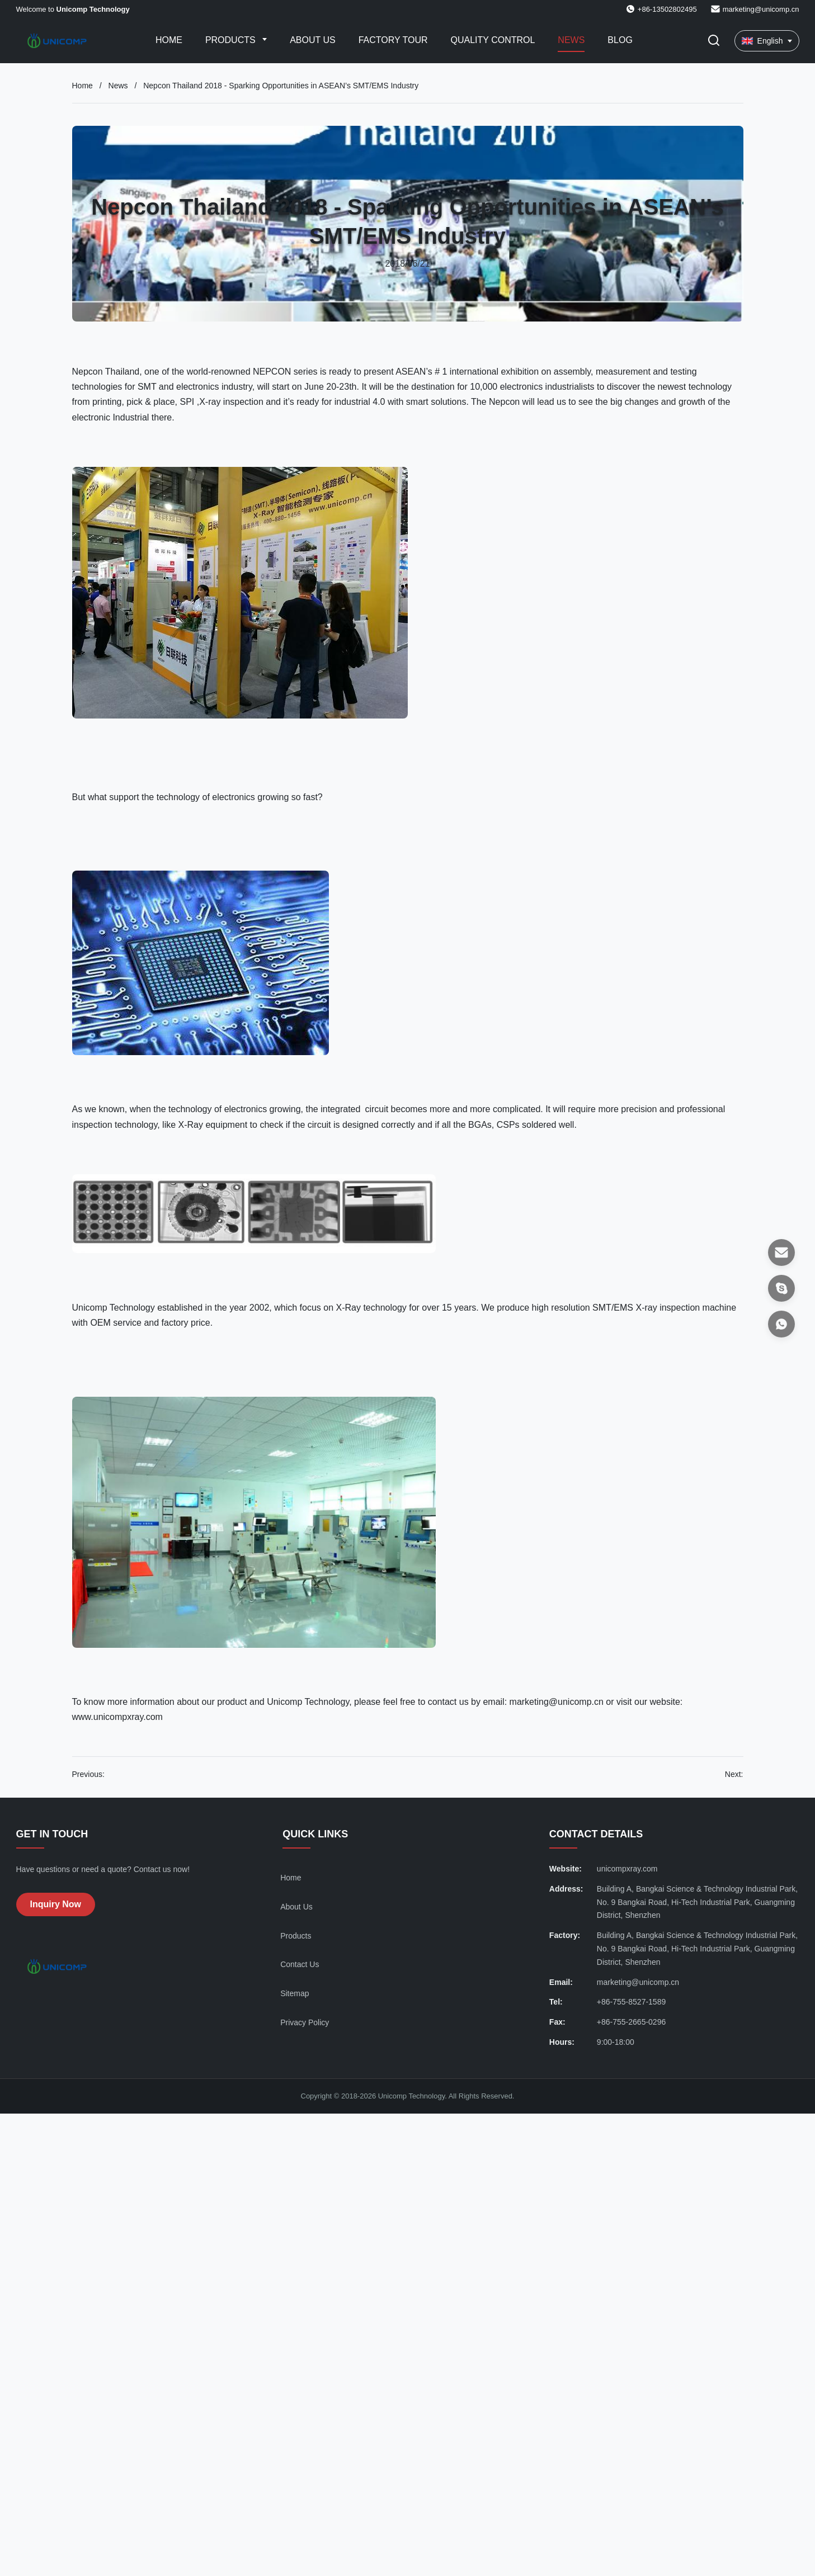 This screenshot has height=2576, width=815. What do you see at coordinates (393, 40) in the screenshot?
I see `Factory Tour` at bounding box center [393, 40].